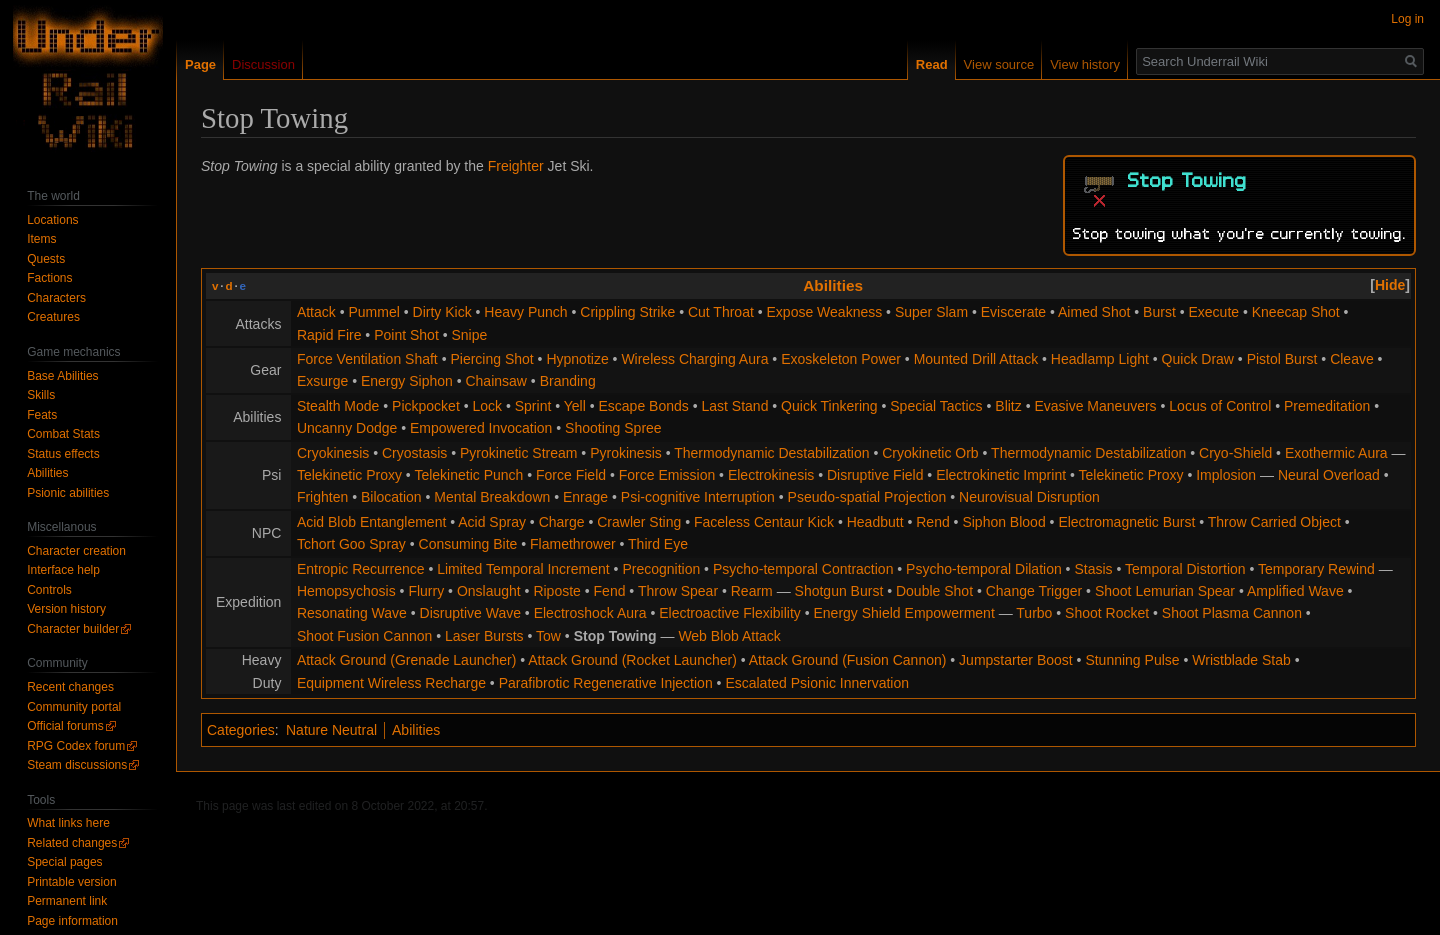 The image size is (1440, 935). I want to click on Pyrokinetic Stream, so click(518, 453).